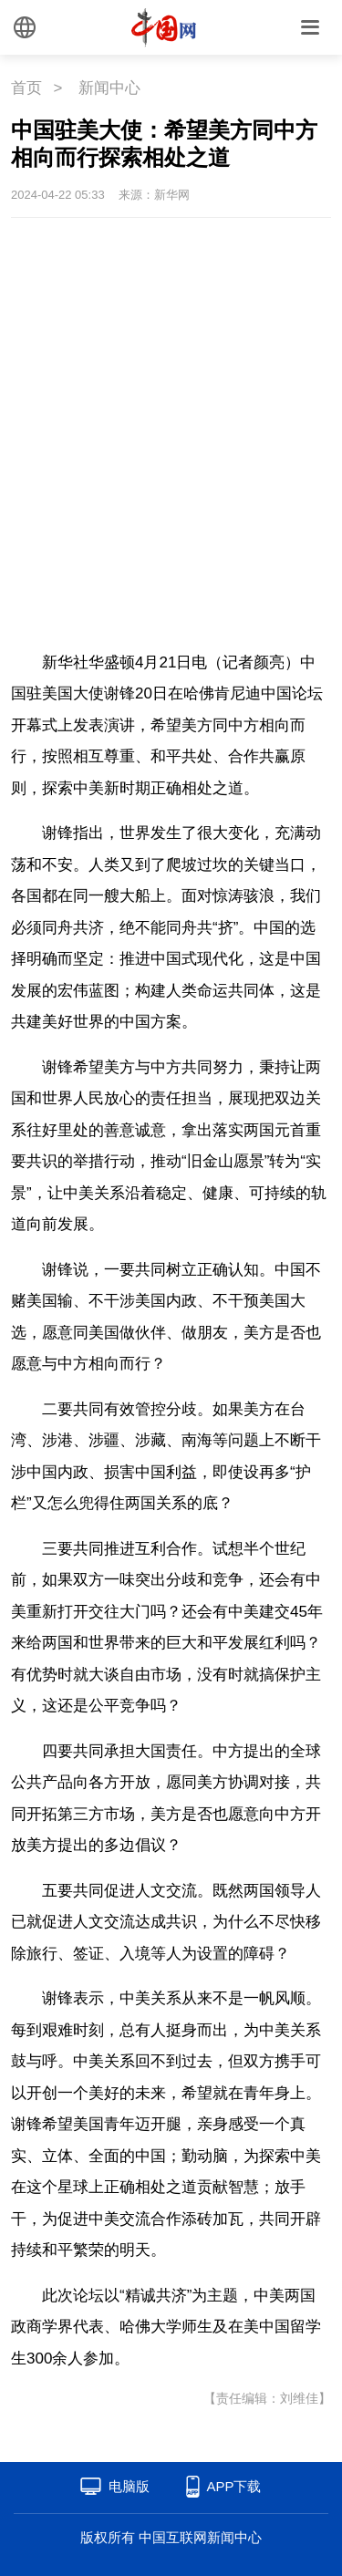 Image resolution: width=342 pixels, height=2576 pixels. I want to click on APP下载, so click(233, 2486).